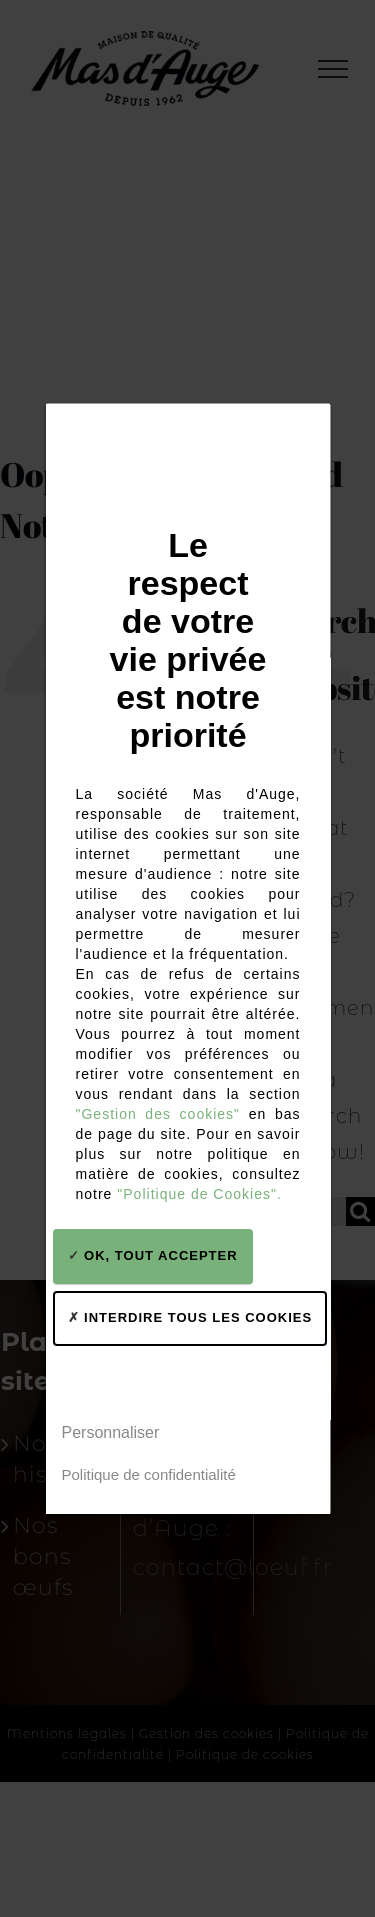 This screenshot has width=375, height=1917. Describe the element at coordinates (189, 1317) in the screenshot. I see `Interdire tous les cookies` at that location.